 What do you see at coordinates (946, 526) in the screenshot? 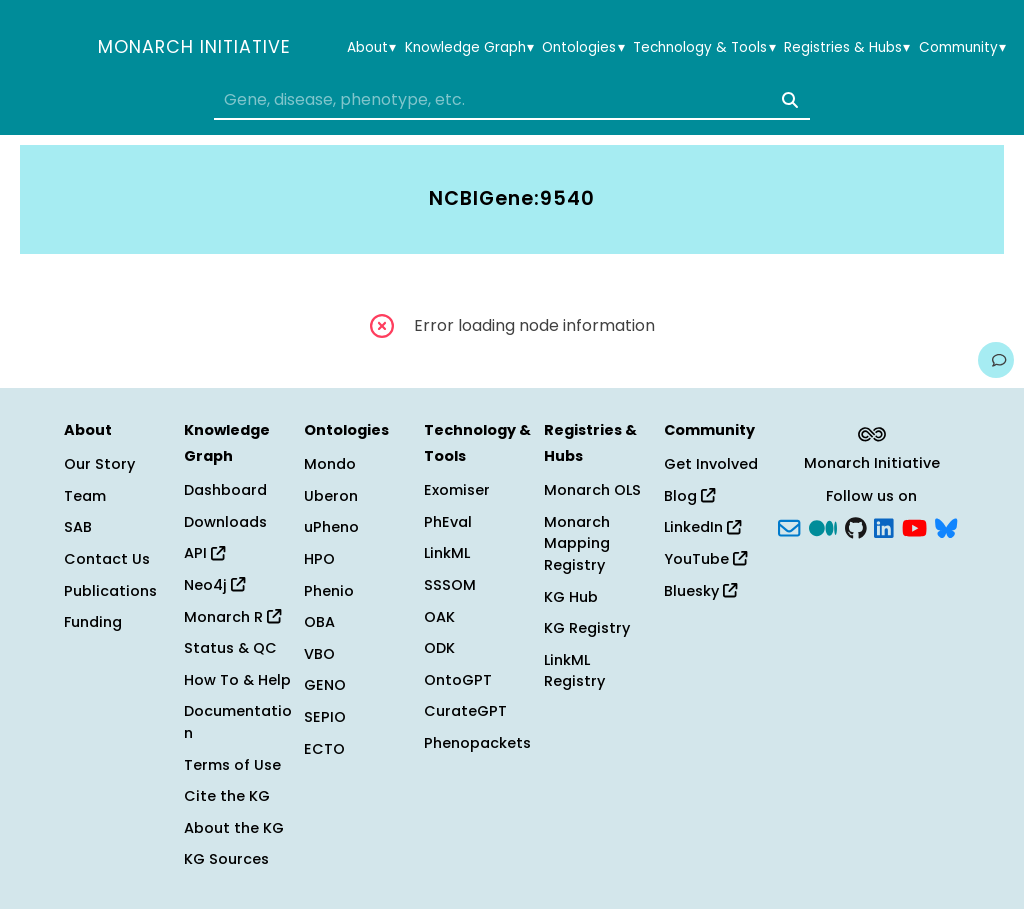
I see `[blusky]` at bounding box center [946, 526].